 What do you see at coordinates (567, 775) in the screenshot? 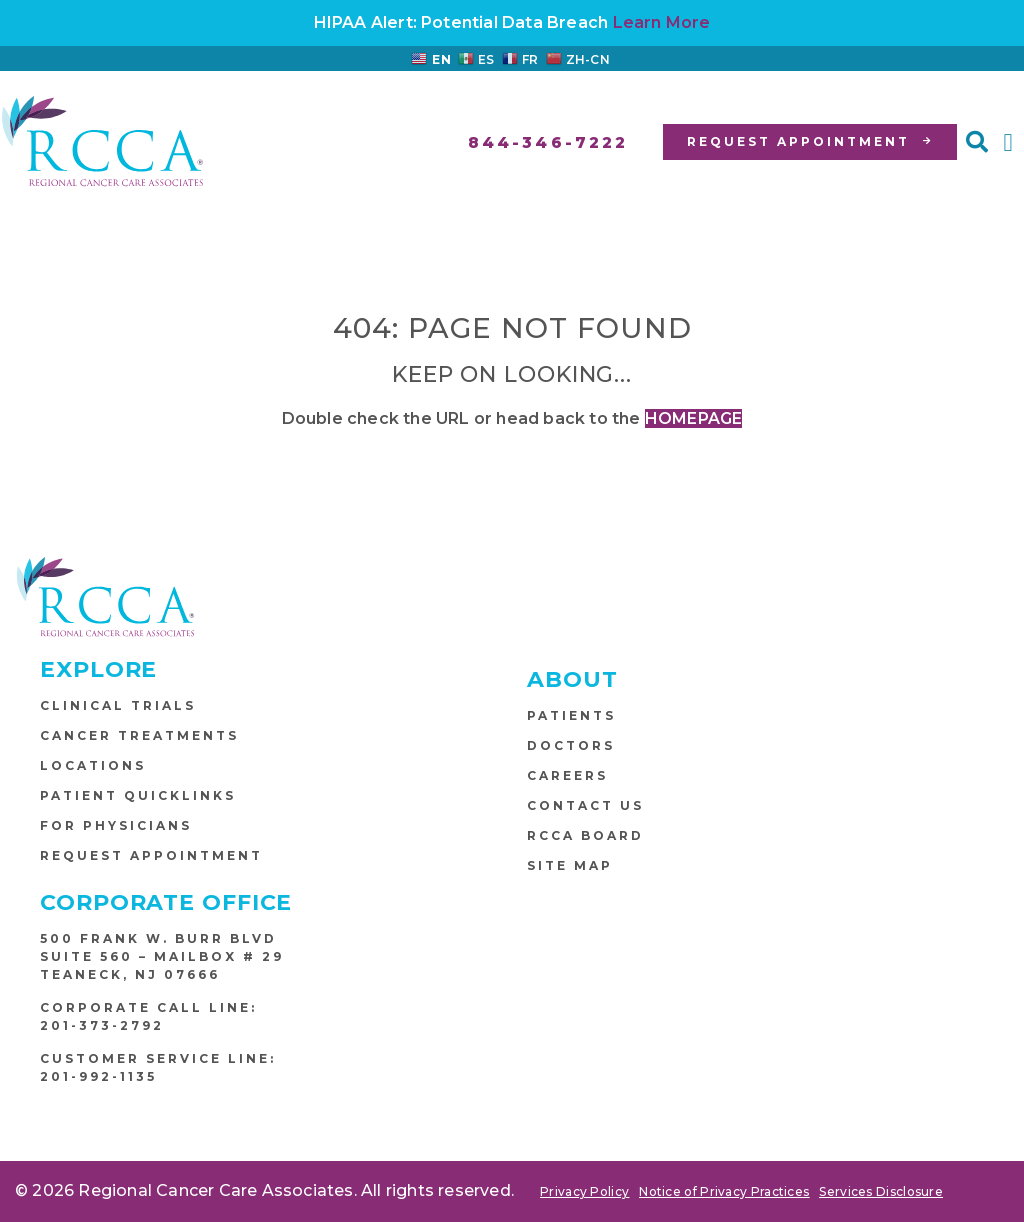
I see `Careers` at bounding box center [567, 775].